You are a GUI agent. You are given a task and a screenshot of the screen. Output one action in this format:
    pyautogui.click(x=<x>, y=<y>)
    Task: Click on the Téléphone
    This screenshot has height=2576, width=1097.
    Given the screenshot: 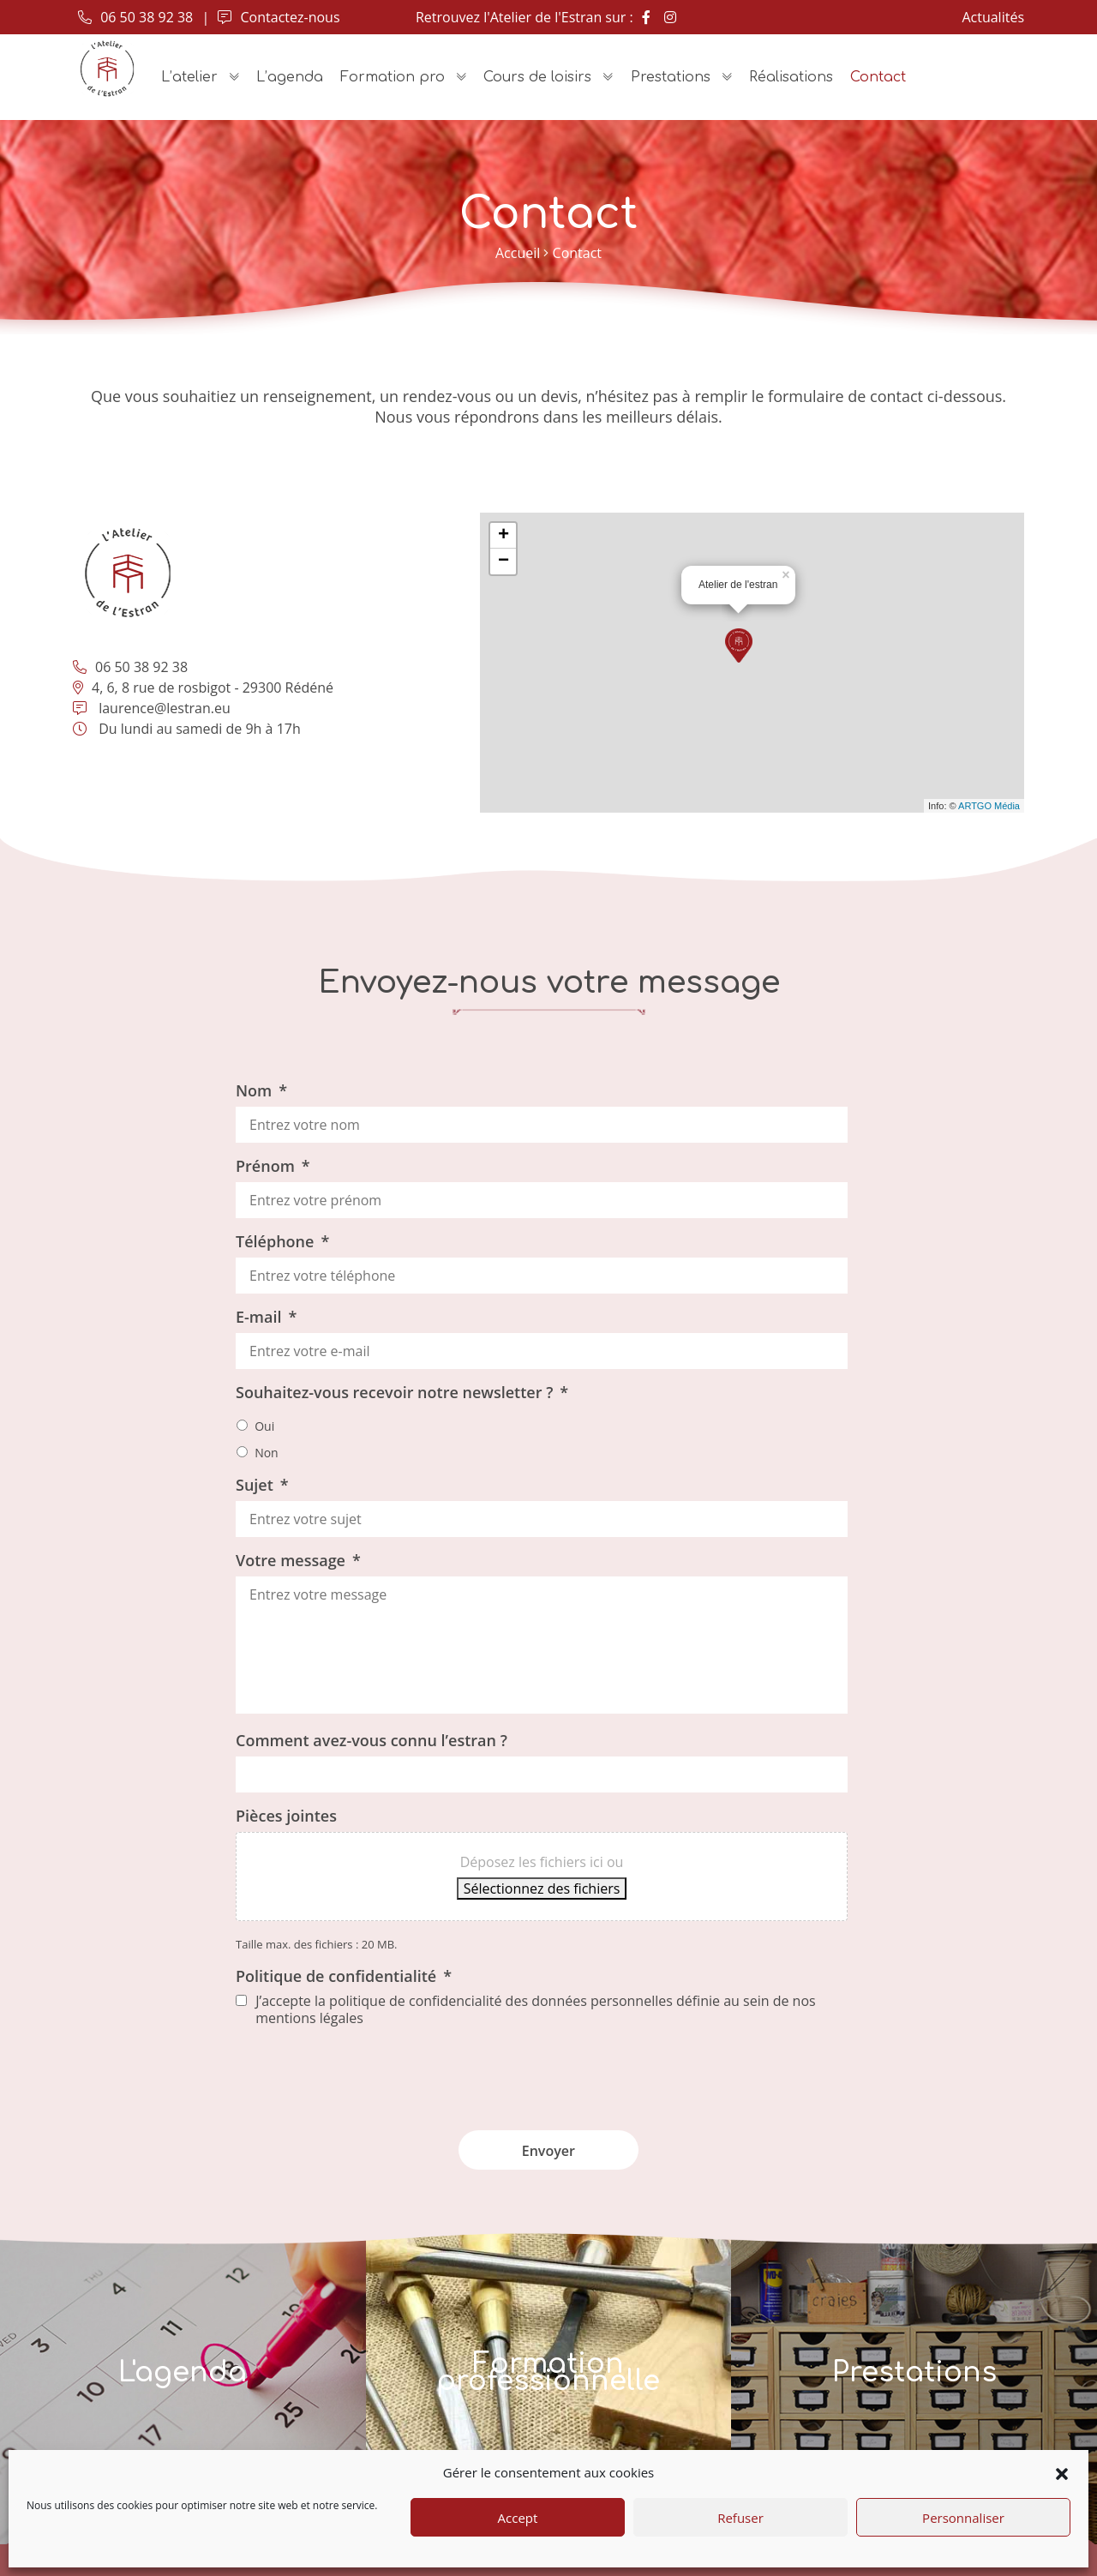 What is the action you would take?
    pyautogui.click(x=282, y=1241)
    